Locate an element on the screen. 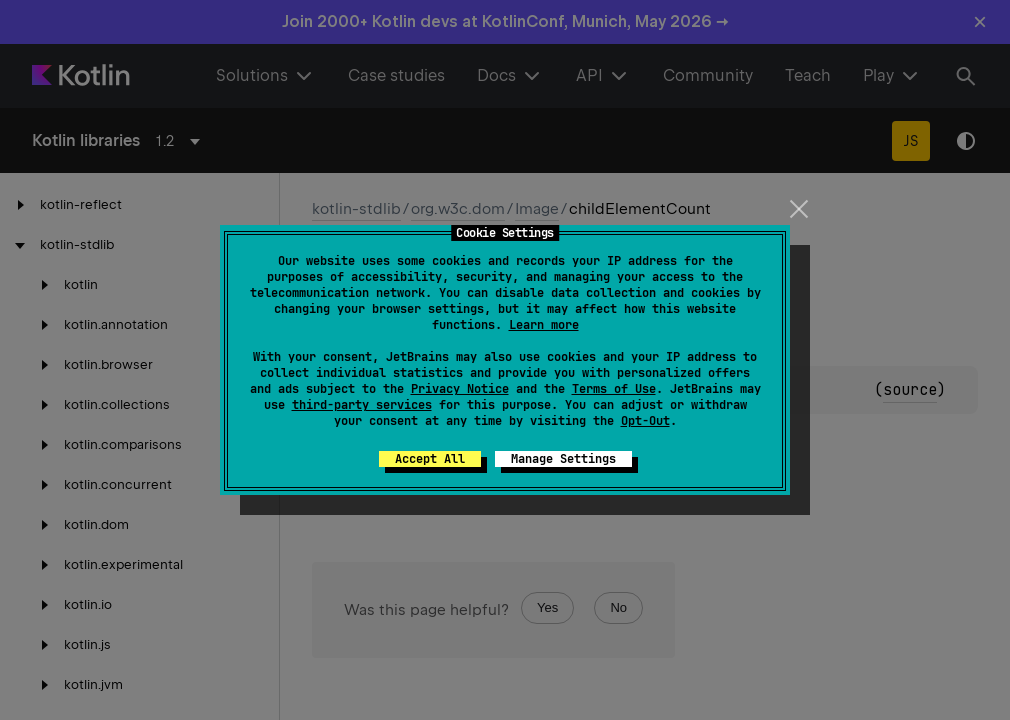  Accept All is located at coordinates (430, 459).